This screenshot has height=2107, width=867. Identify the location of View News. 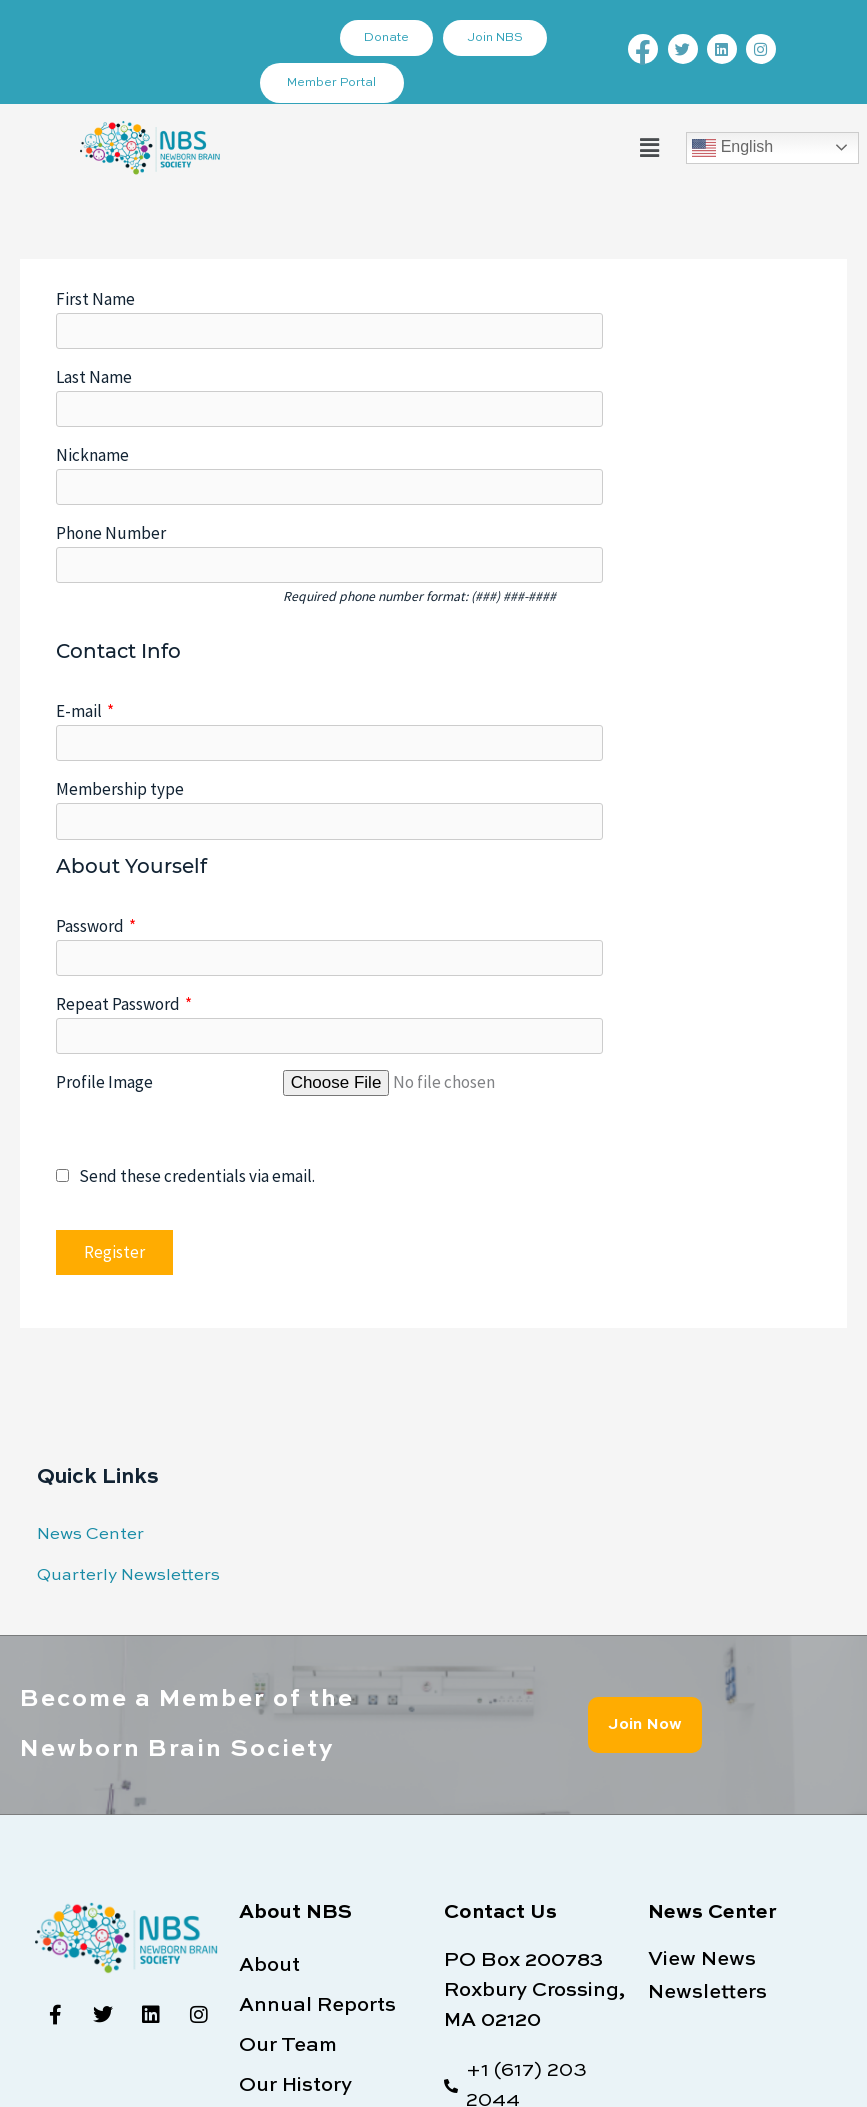
(702, 1736).